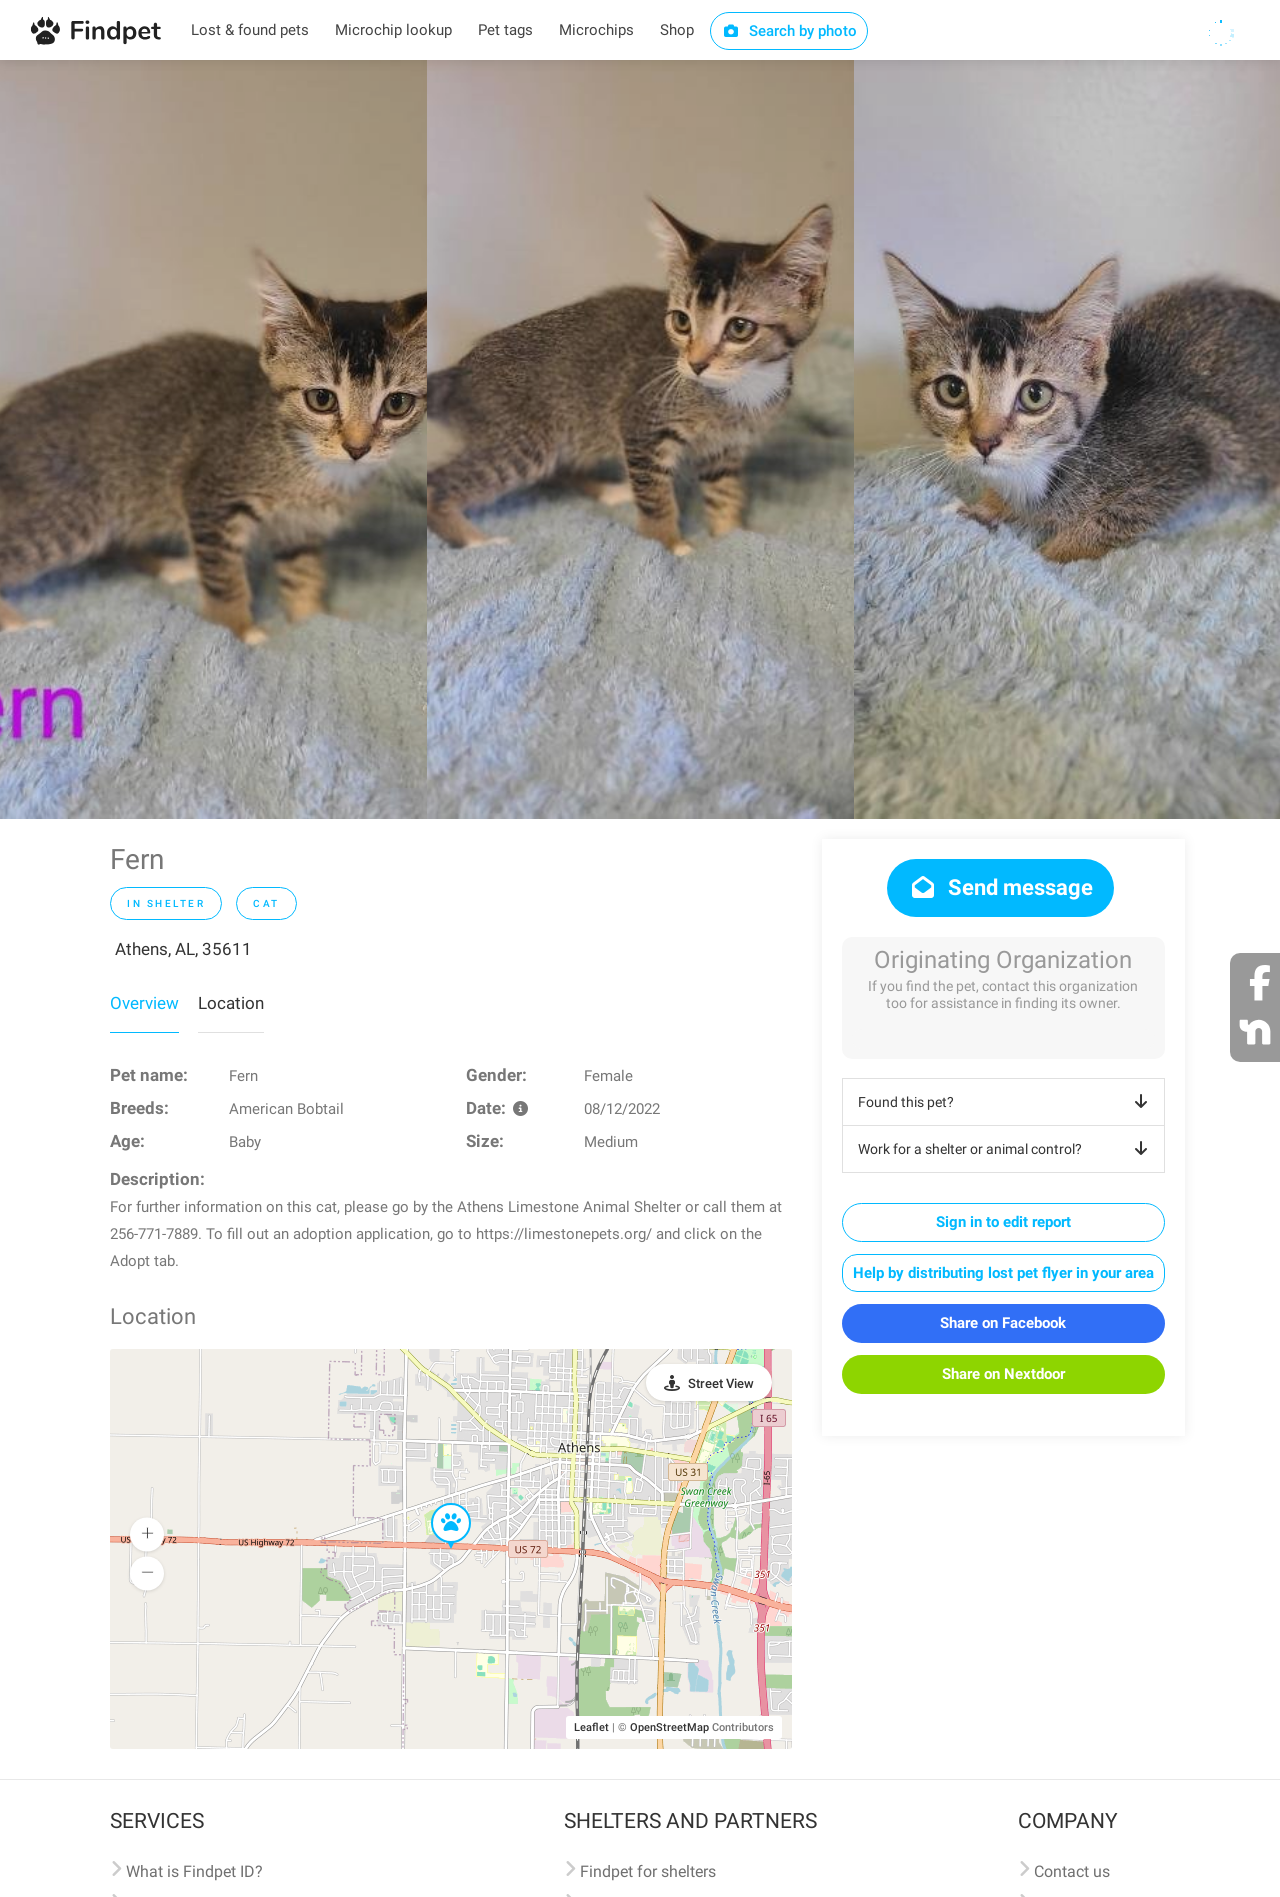 The height and width of the screenshot is (1897, 1280). I want to click on Athens, AL, 35611, so click(183, 949).